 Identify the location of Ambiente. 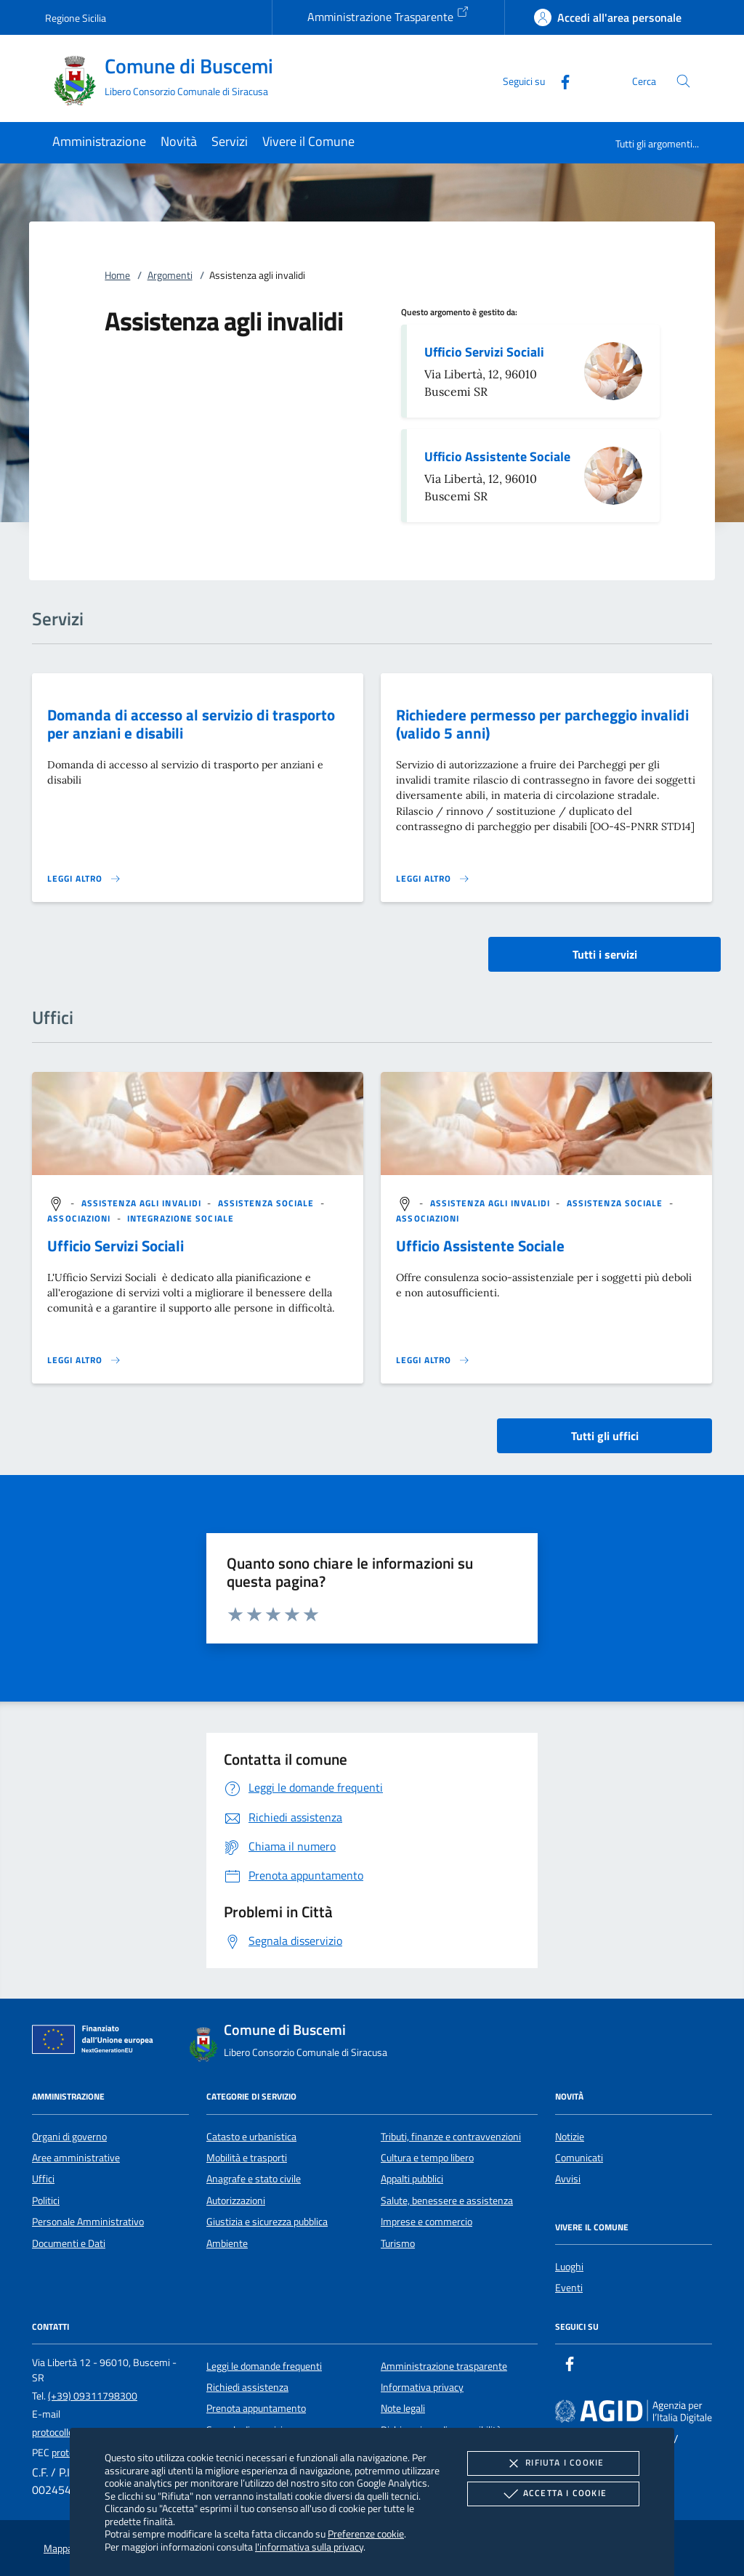
(227, 2243).